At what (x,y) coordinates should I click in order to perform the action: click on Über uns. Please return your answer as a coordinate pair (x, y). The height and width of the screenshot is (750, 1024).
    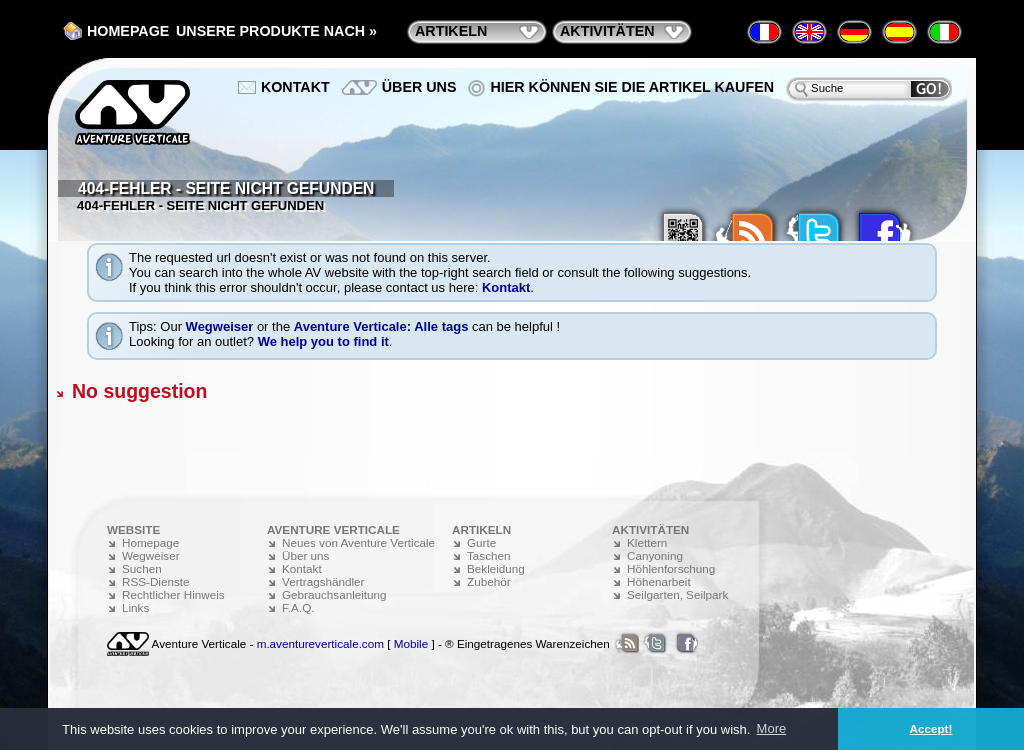
    Looking at the image, I should click on (419, 87).